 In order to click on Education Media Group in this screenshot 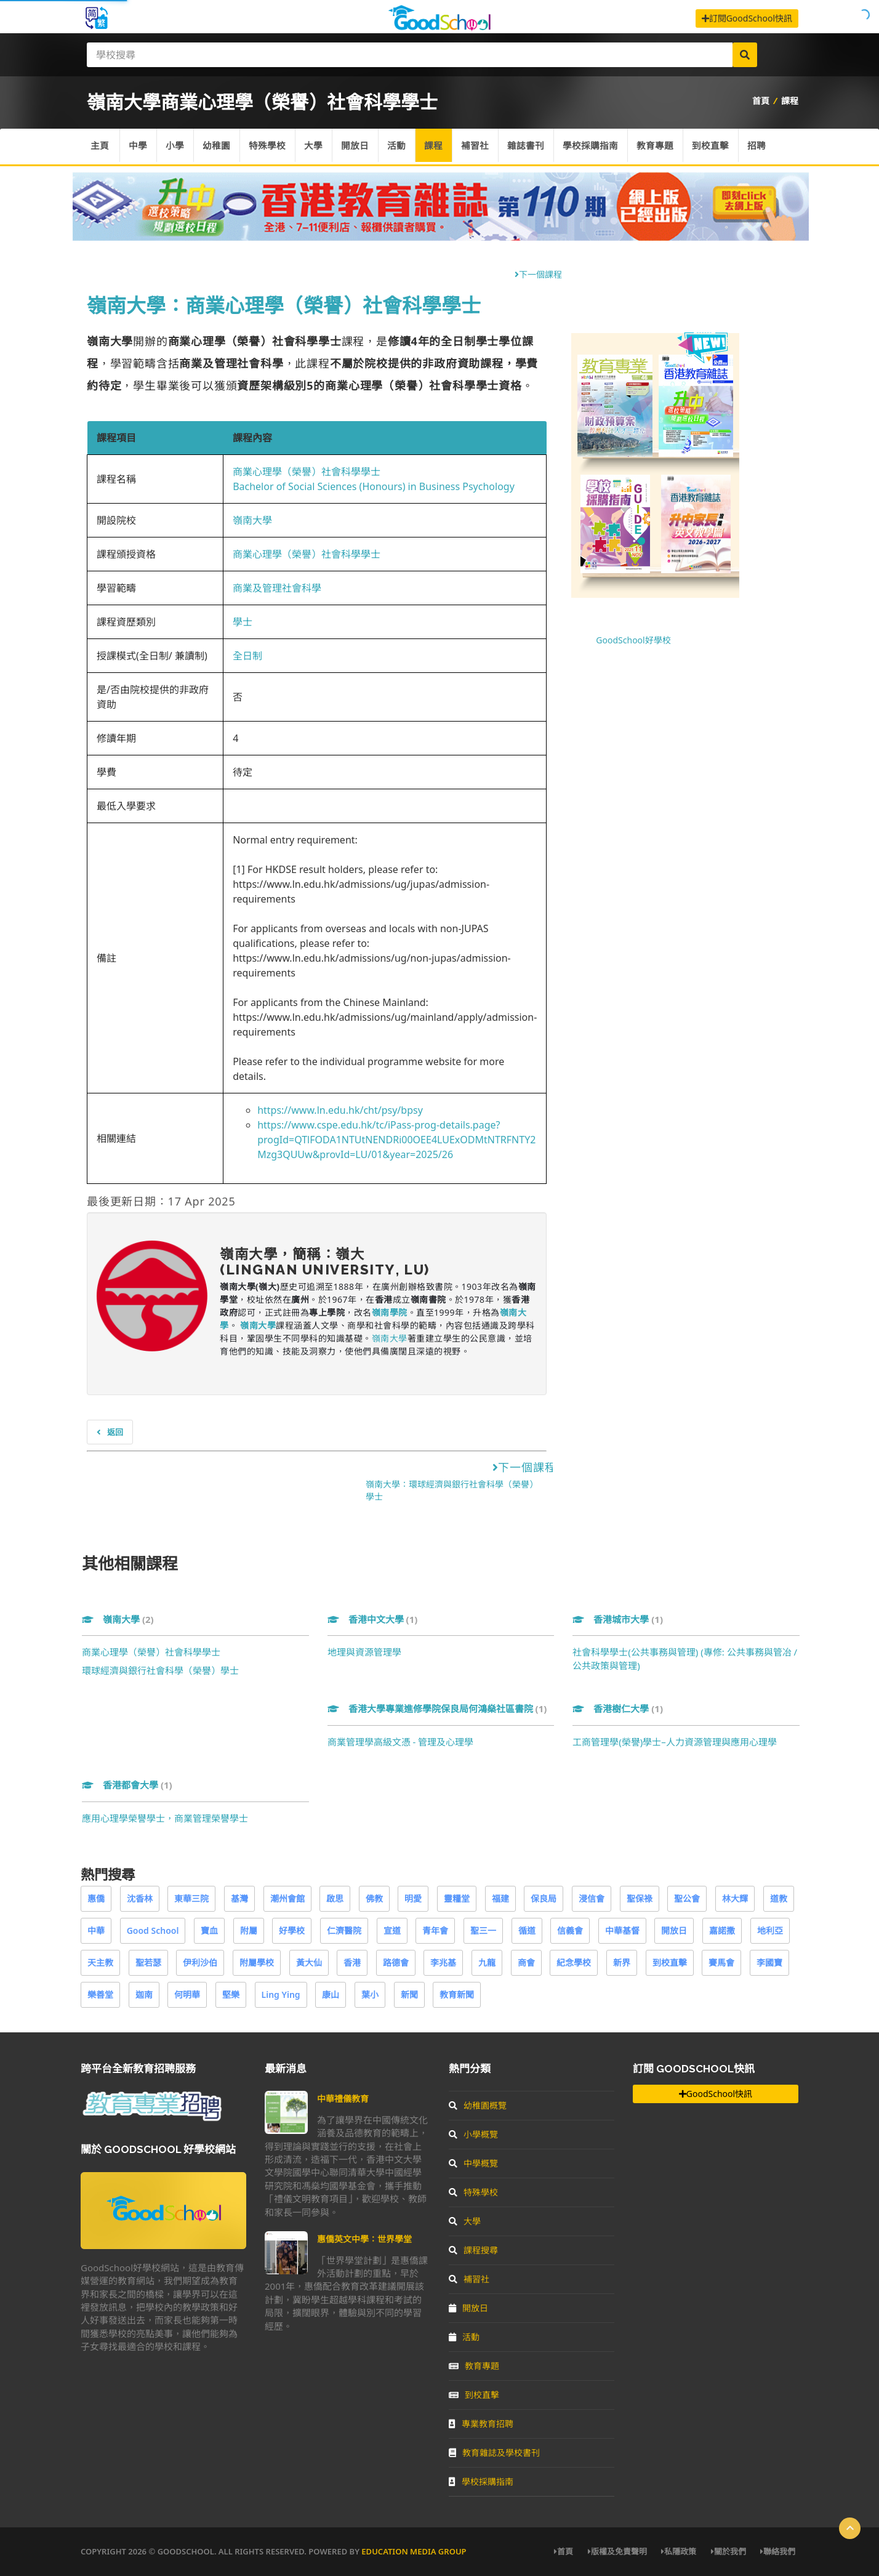, I will do `click(413, 2551)`.